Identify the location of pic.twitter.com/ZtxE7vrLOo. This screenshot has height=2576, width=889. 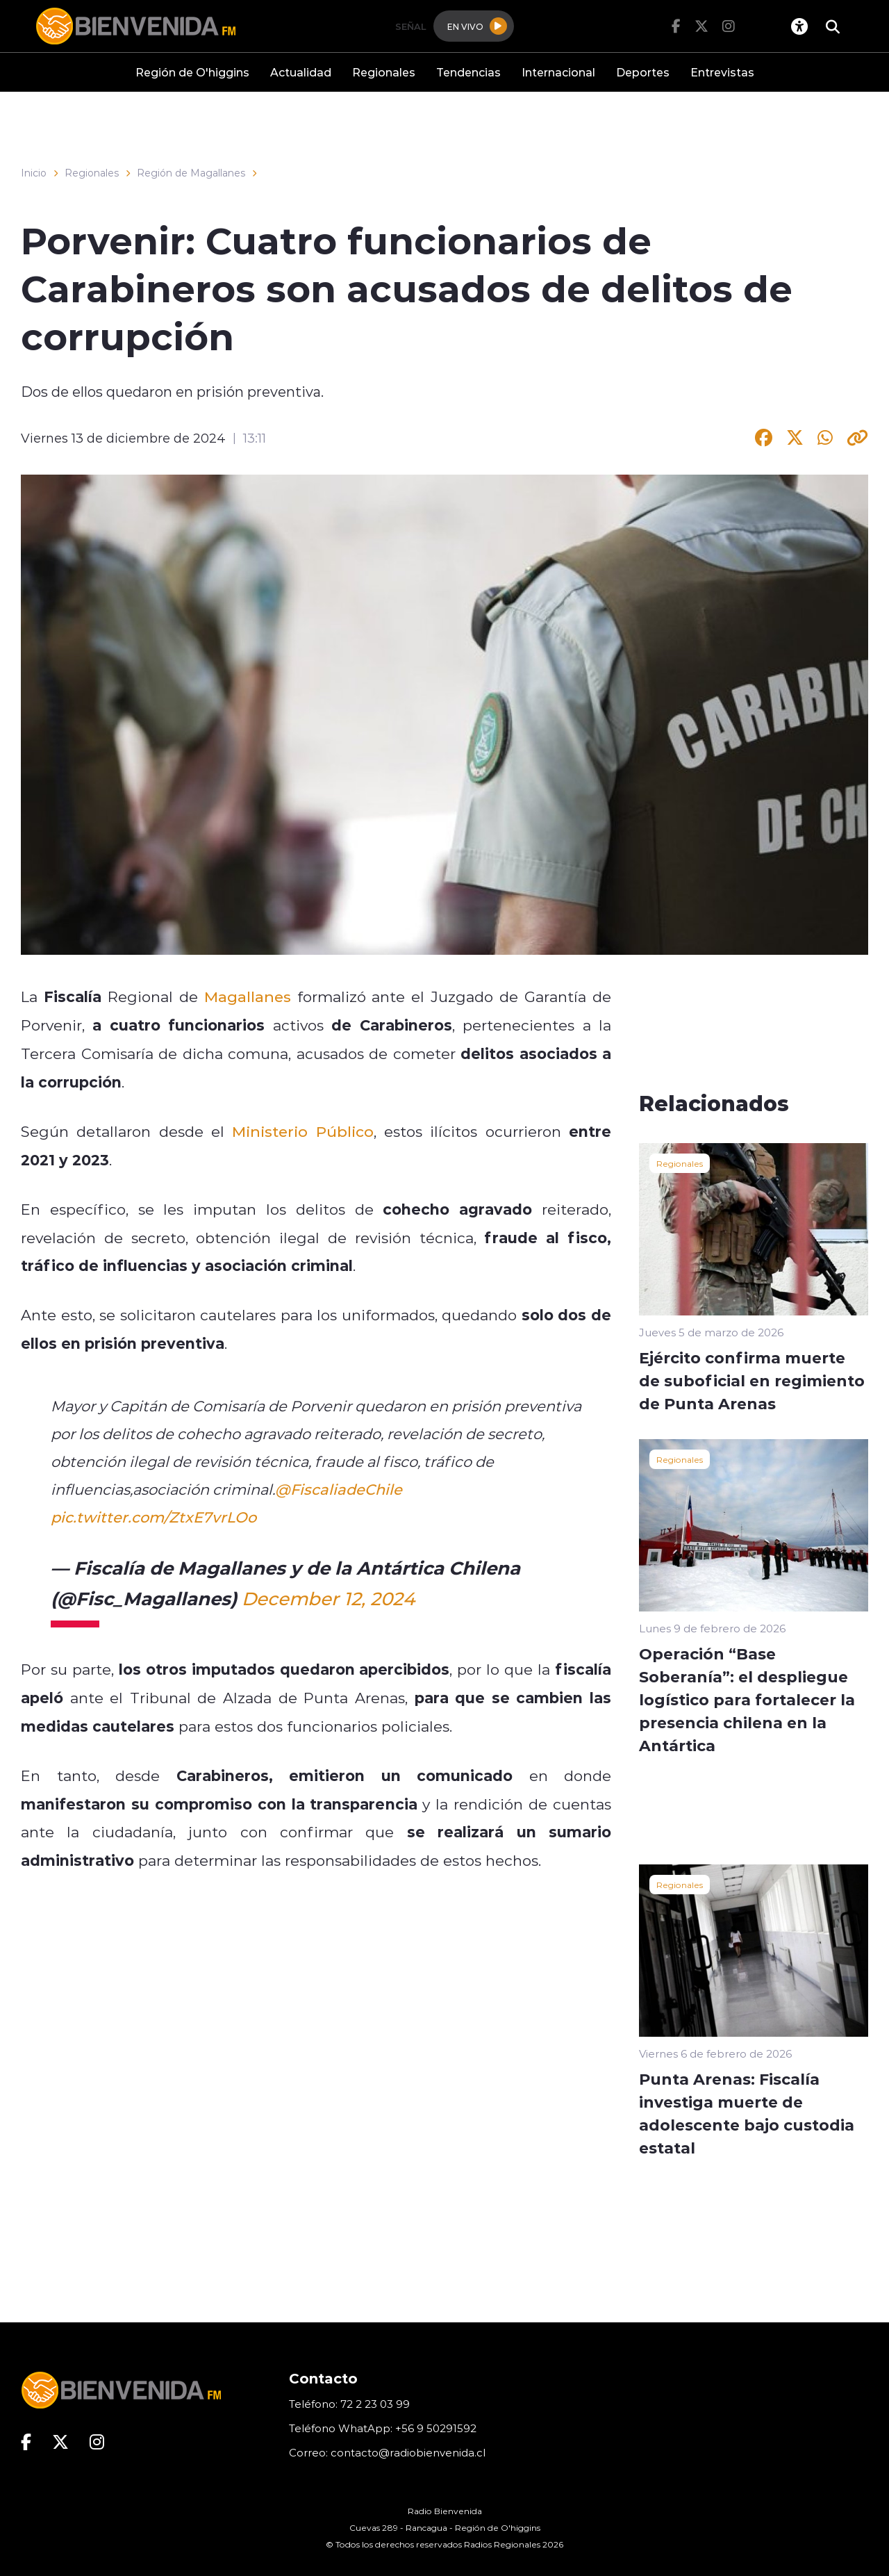
(153, 1517).